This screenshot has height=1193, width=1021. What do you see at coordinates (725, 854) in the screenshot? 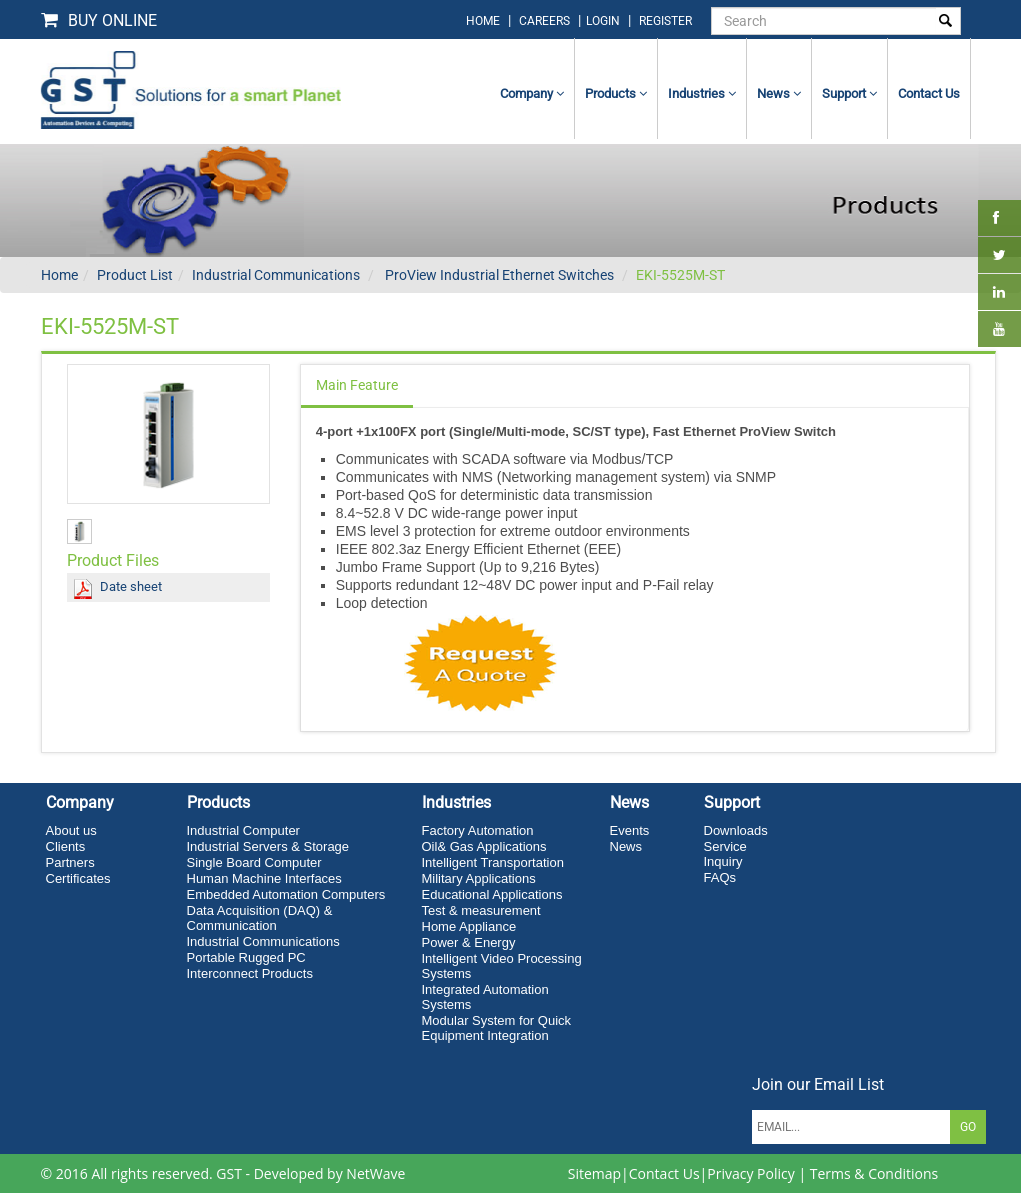
I see `Service Inquiry` at bounding box center [725, 854].